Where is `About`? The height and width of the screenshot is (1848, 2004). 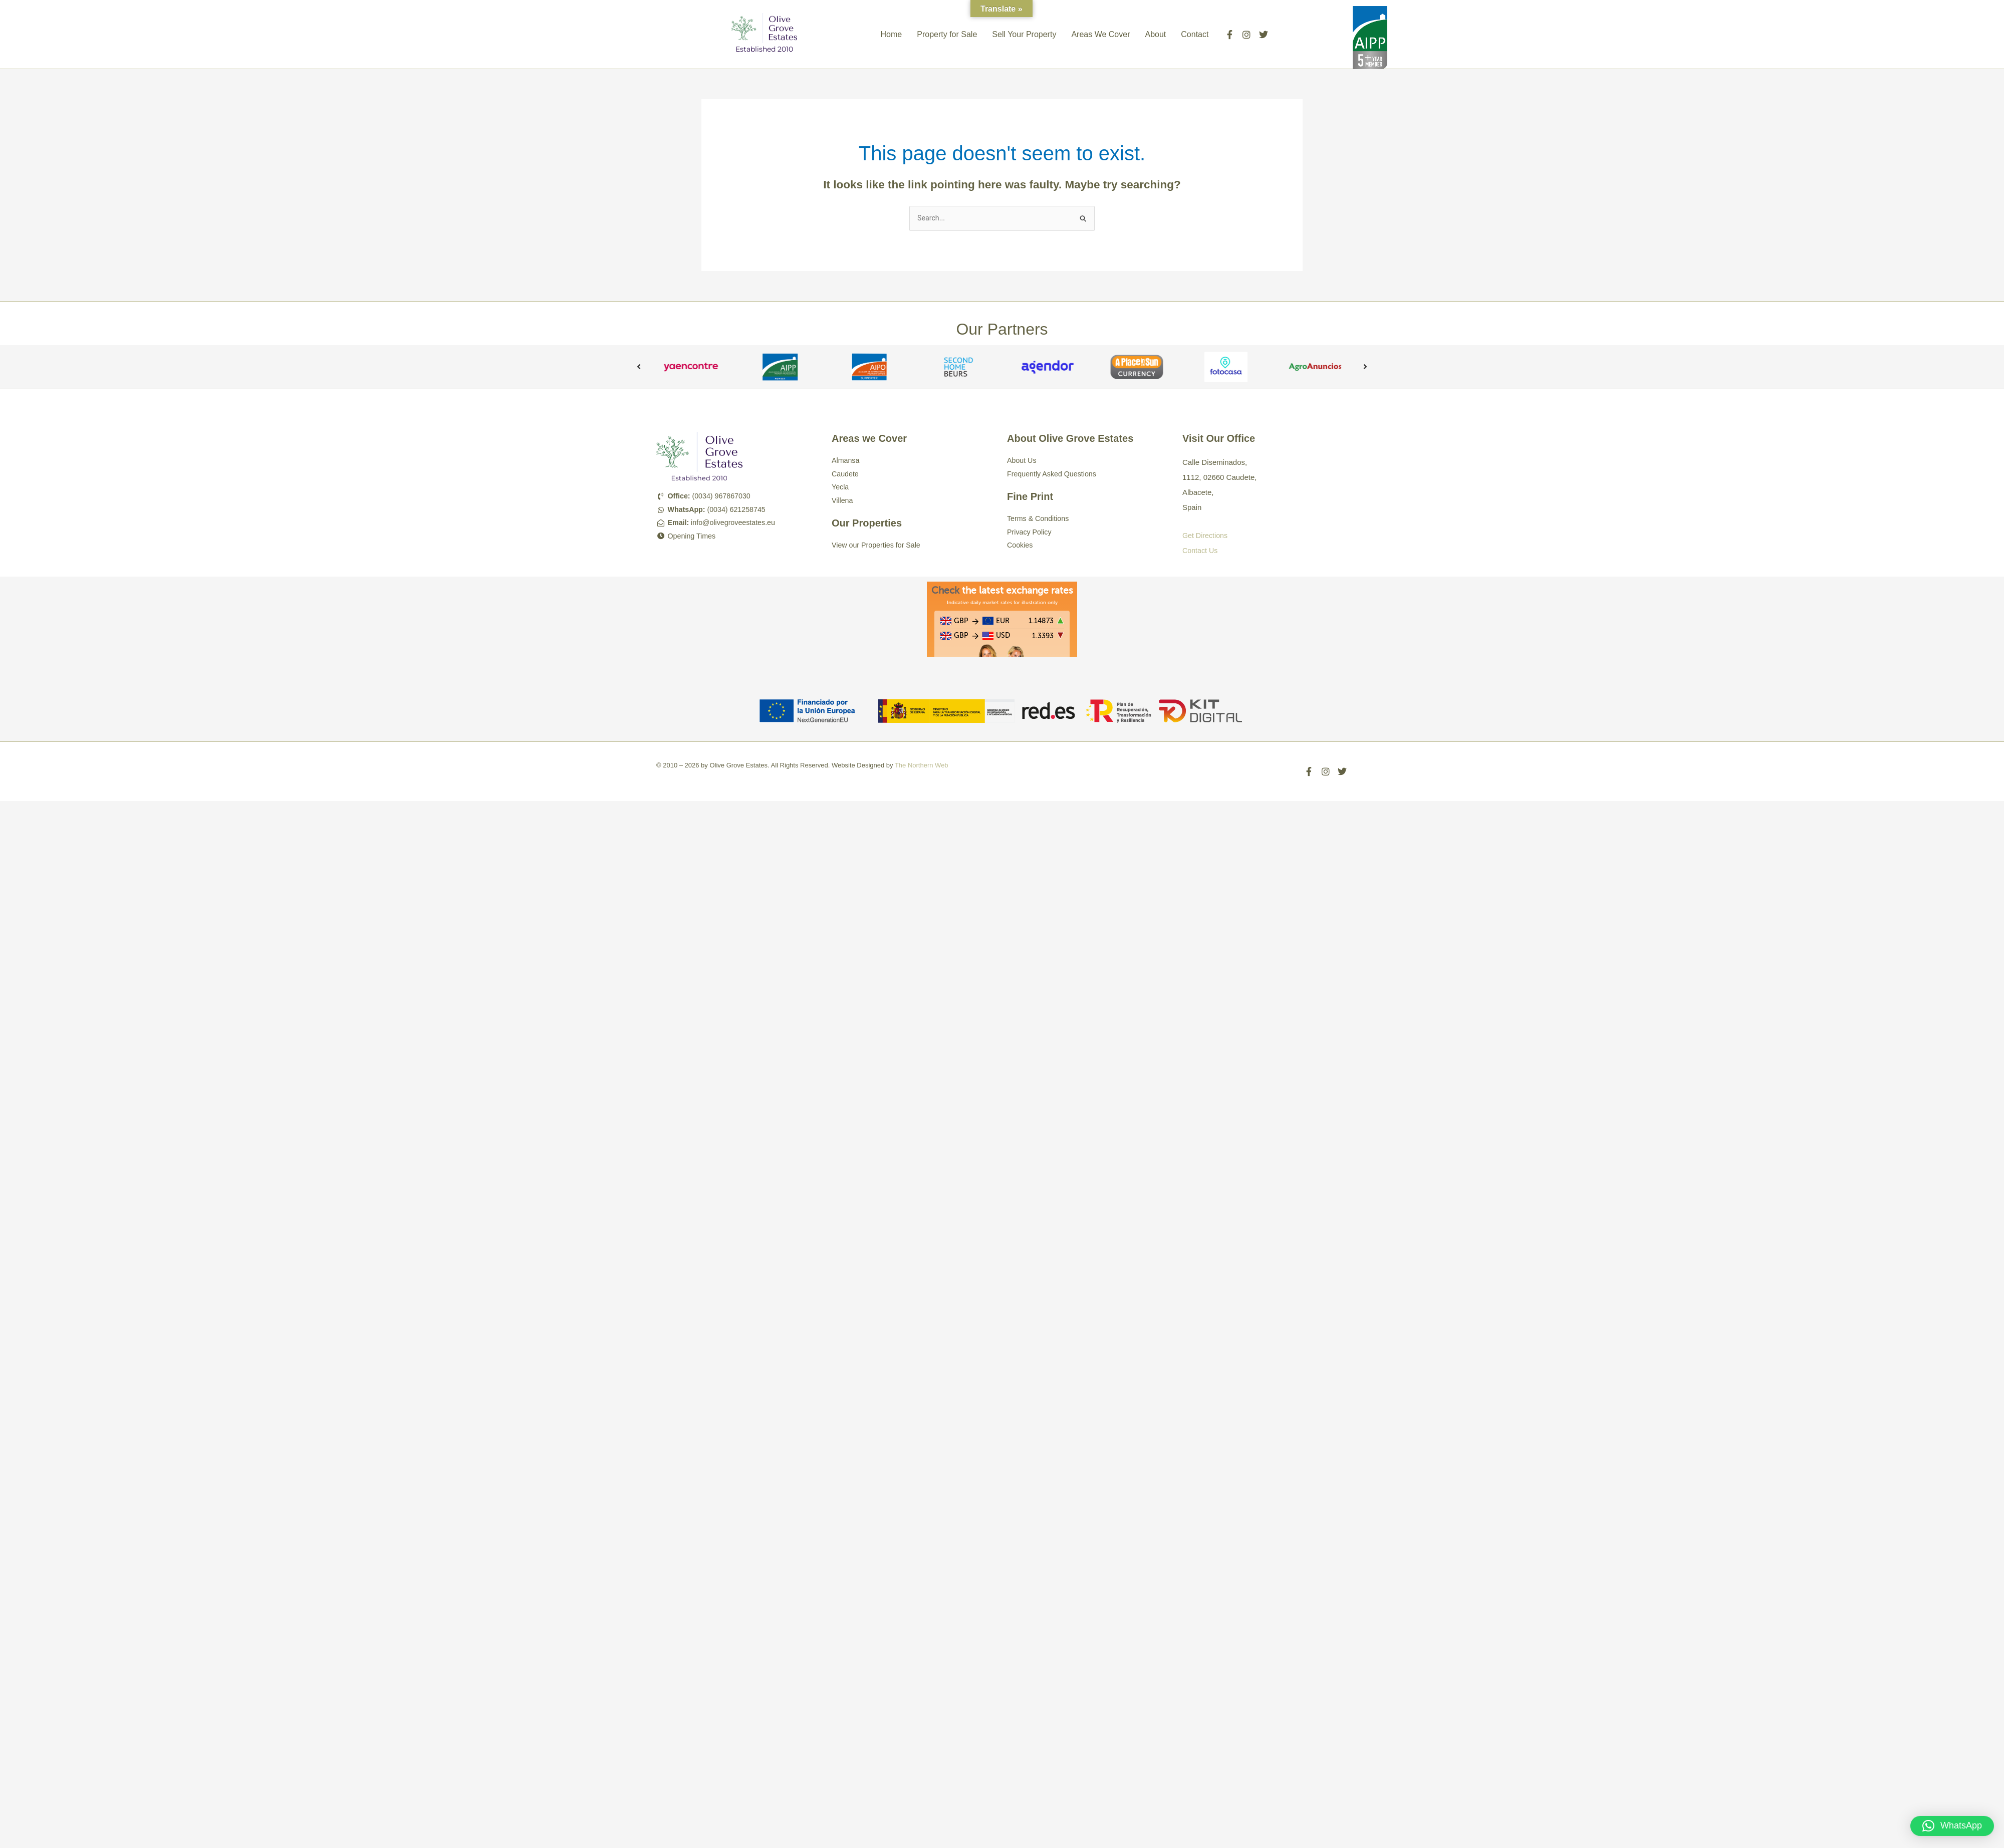 About is located at coordinates (1155, 34).